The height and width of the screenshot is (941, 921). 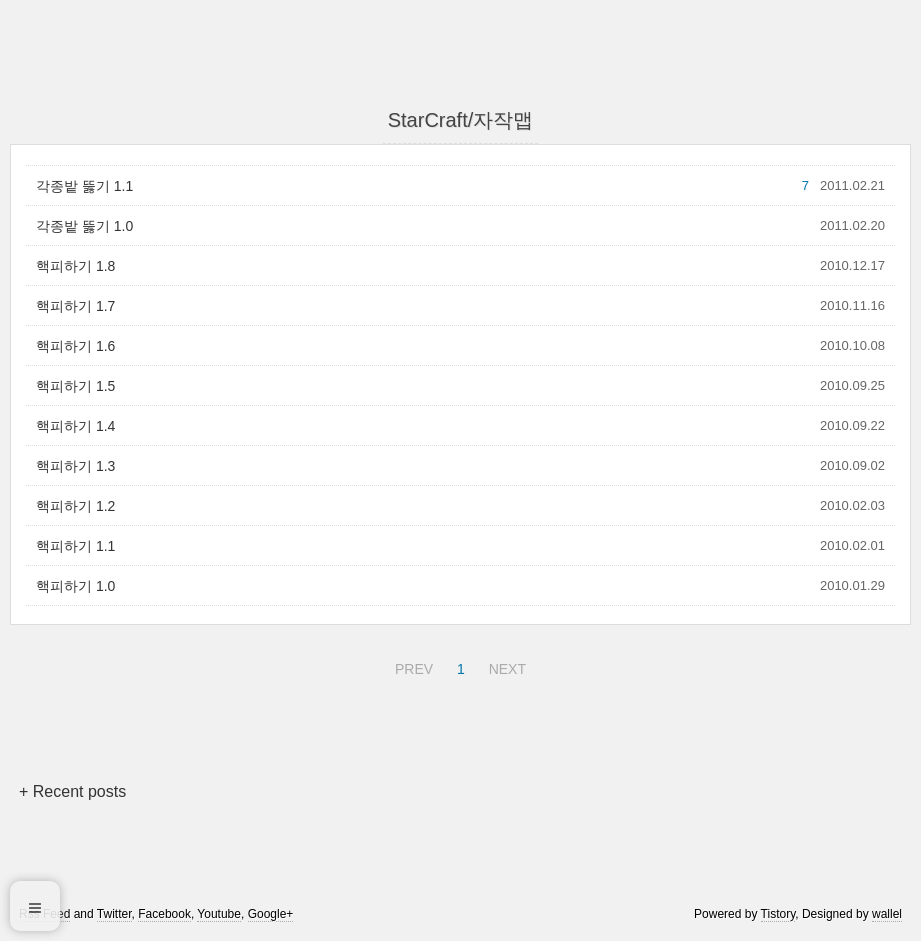 What do you see at coordinates (75, 426) in the screenshot?
I see `핵피하기 1.4` at bounding box center [75, 426].